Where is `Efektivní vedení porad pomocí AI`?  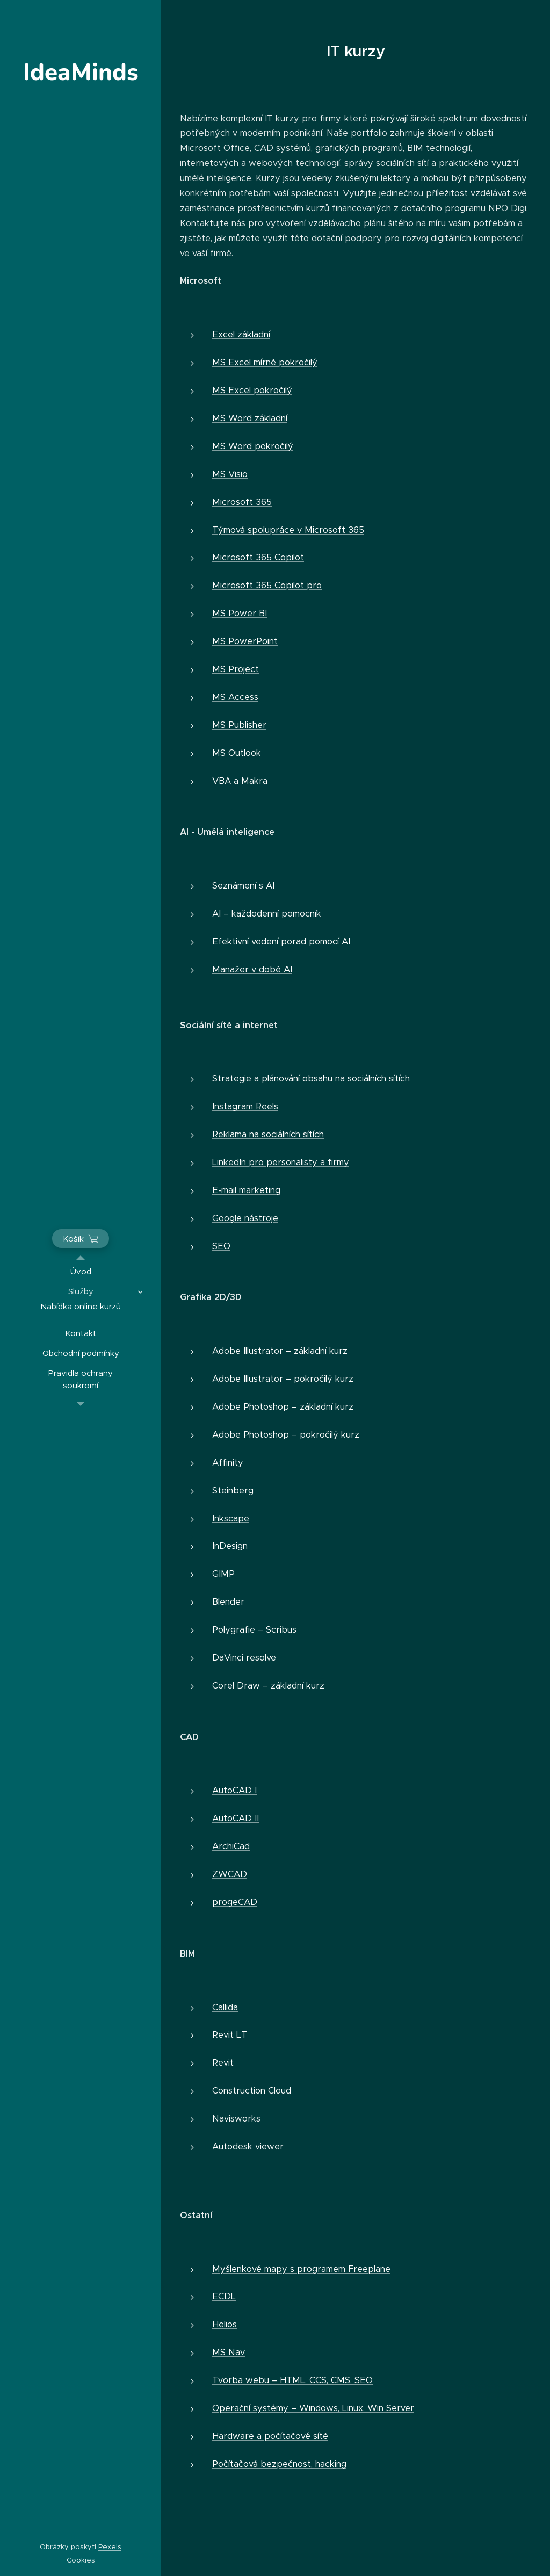
Efektivní vedení porad pomocí AI is located at coordinates (281, 941).